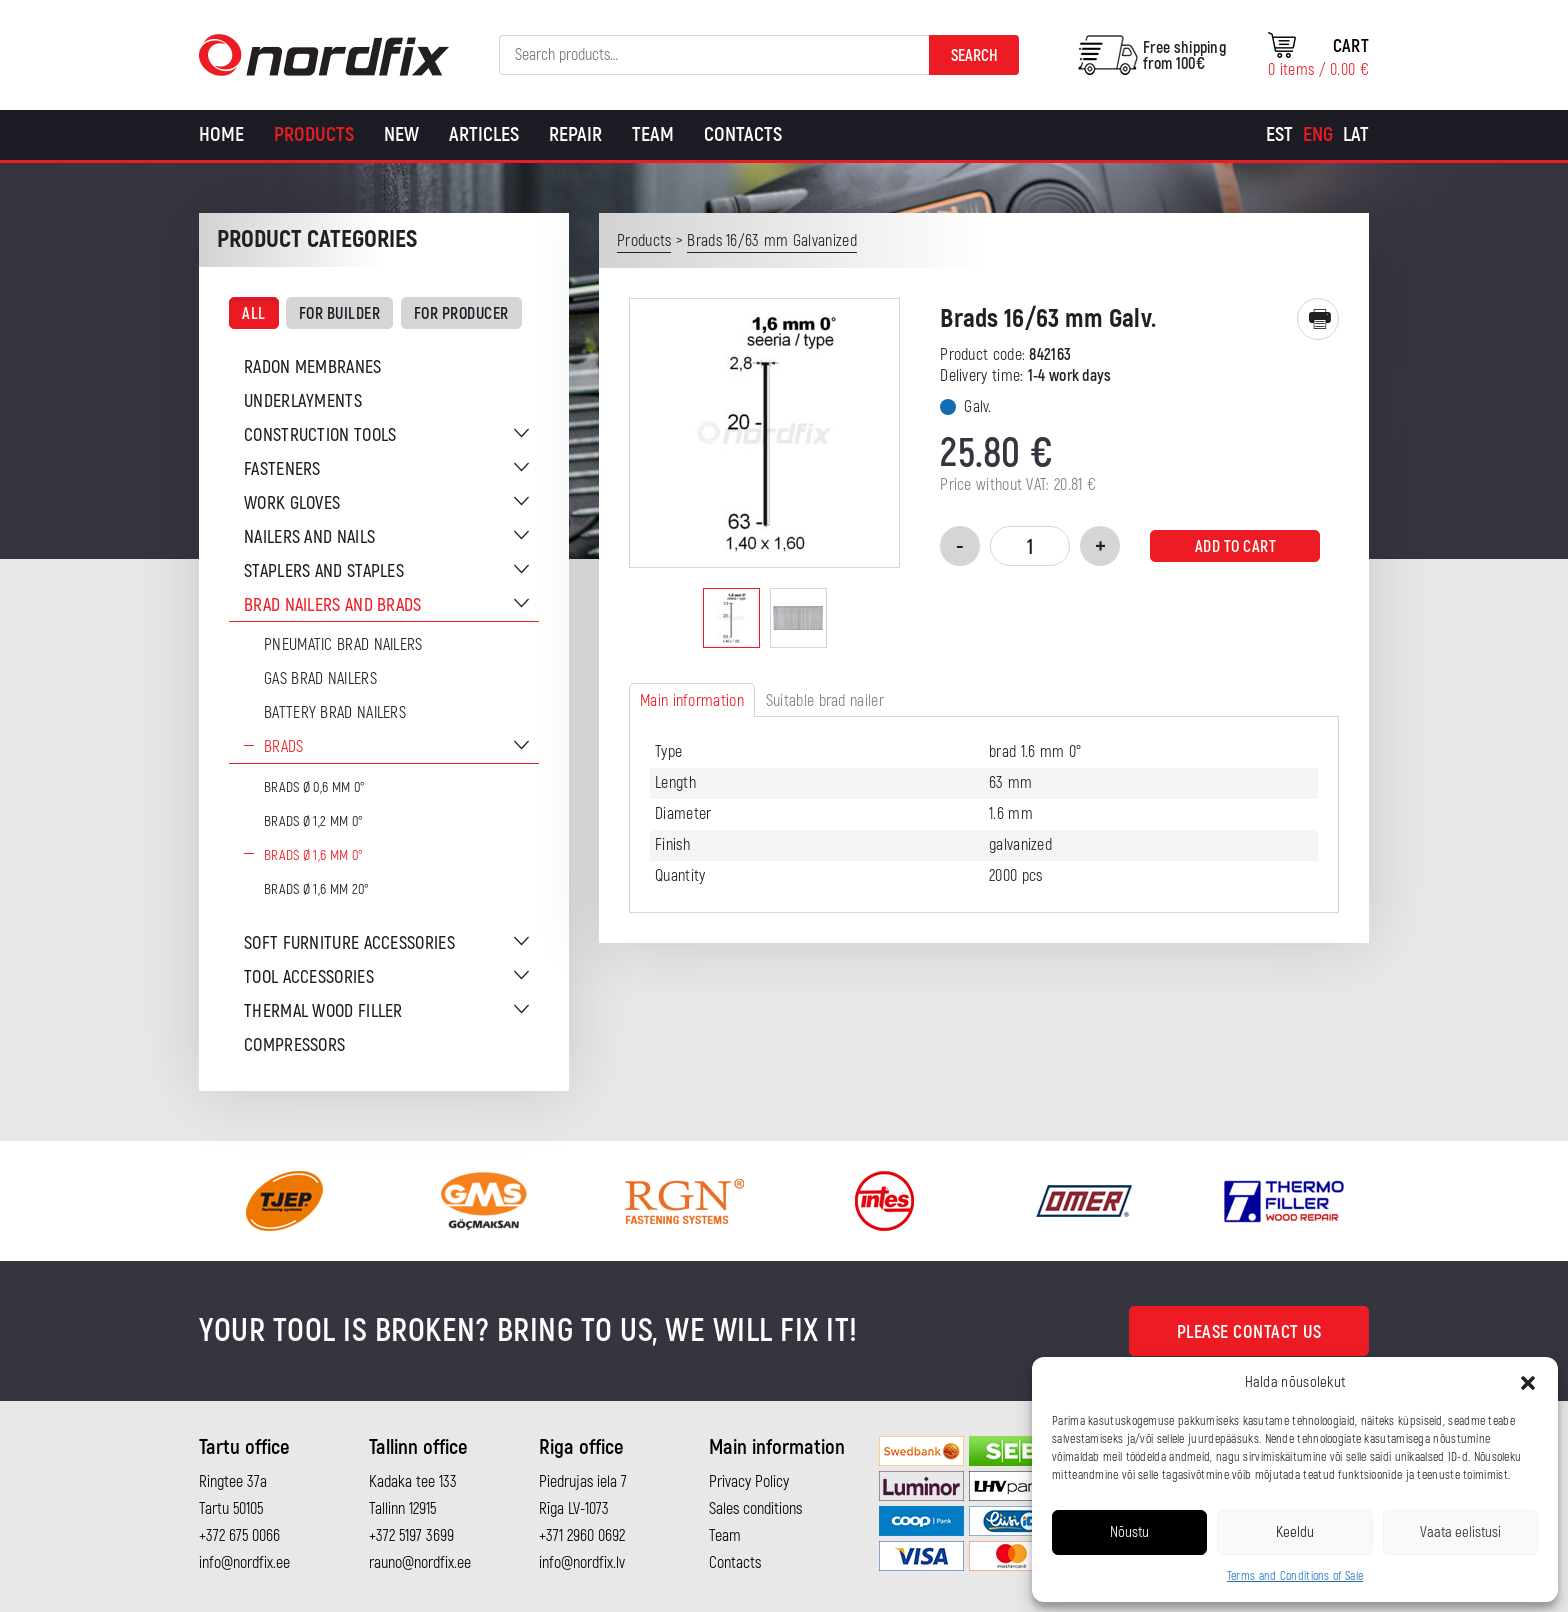 Image resolution: width=1568 pixels, height=1612 pixels. Describe the element at coordinates (1030, 546) in the screenshot. I see `[Product quantity]` at that location.